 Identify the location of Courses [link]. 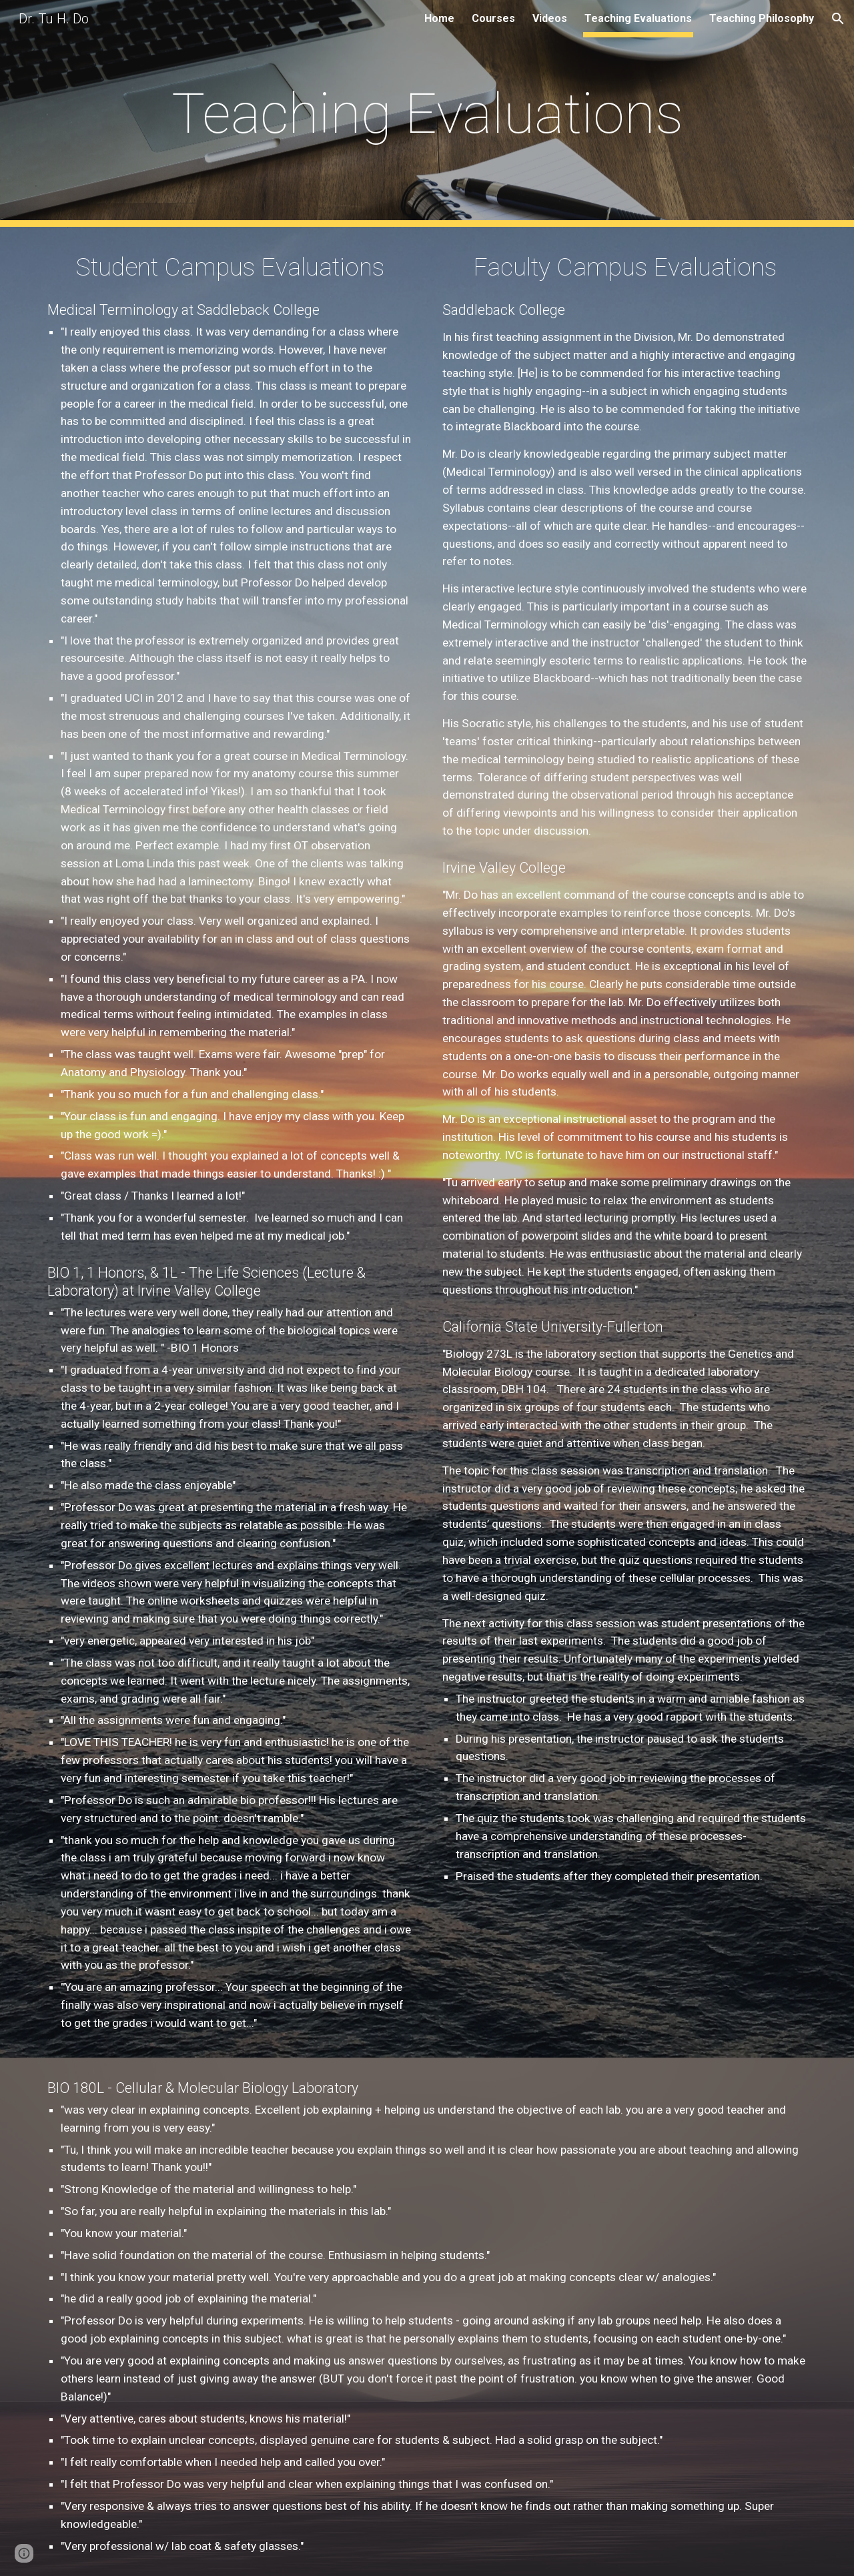
(493, 18).